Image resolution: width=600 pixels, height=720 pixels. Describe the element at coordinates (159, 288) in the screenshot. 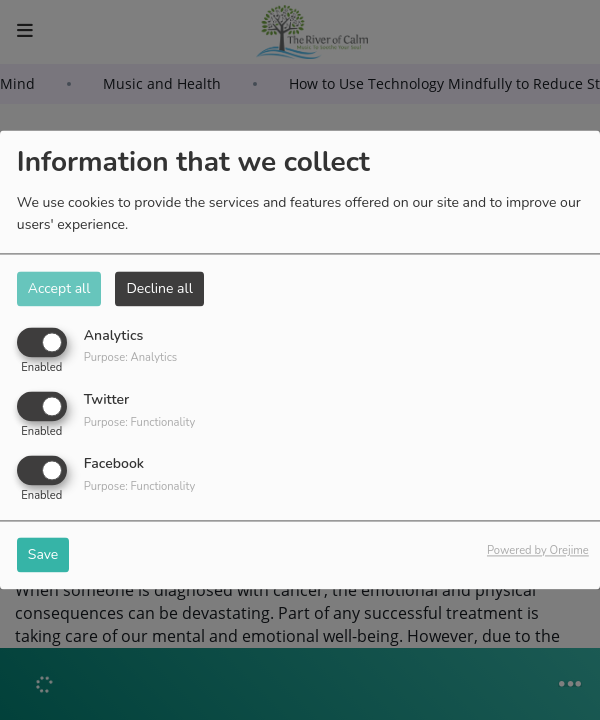

I see `Decline all` at that location.